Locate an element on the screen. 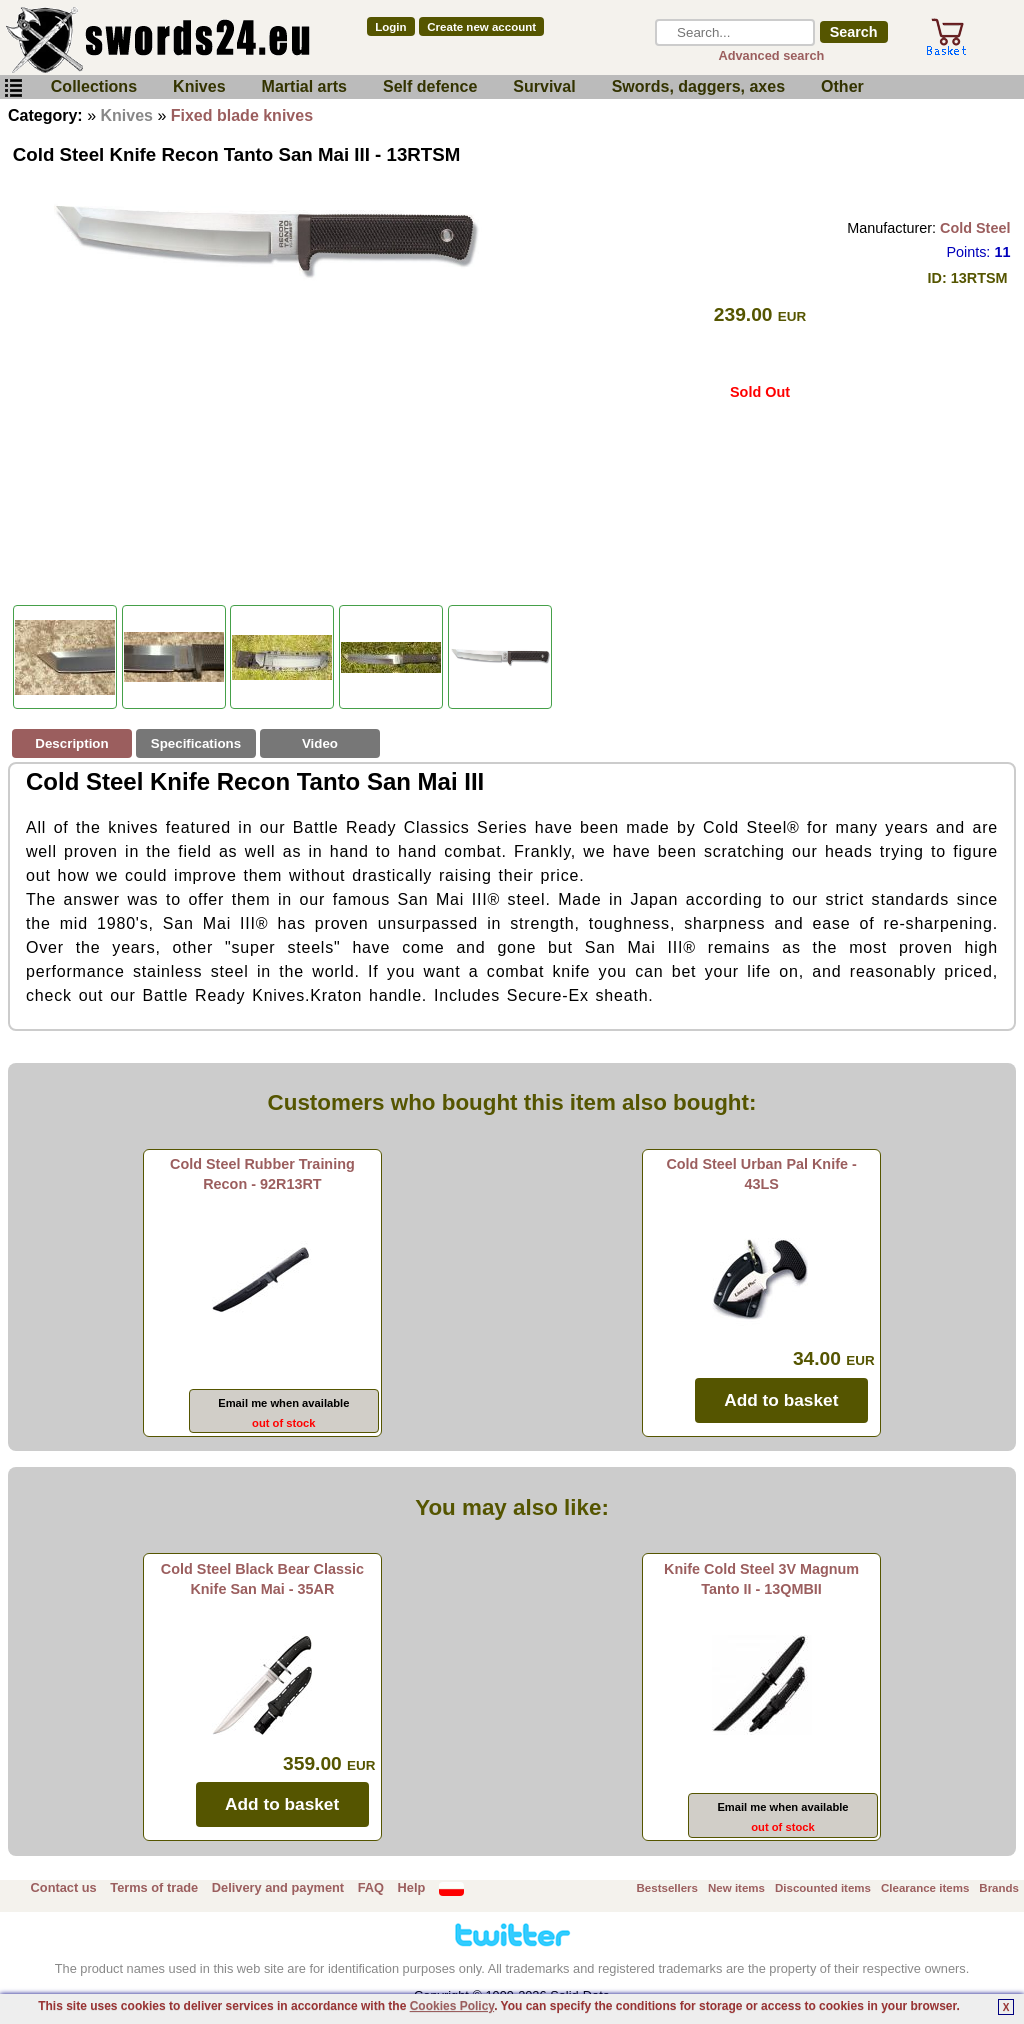 The image size is (1024, 2024). Cookies Policy is located at coordinates (452, 2006).